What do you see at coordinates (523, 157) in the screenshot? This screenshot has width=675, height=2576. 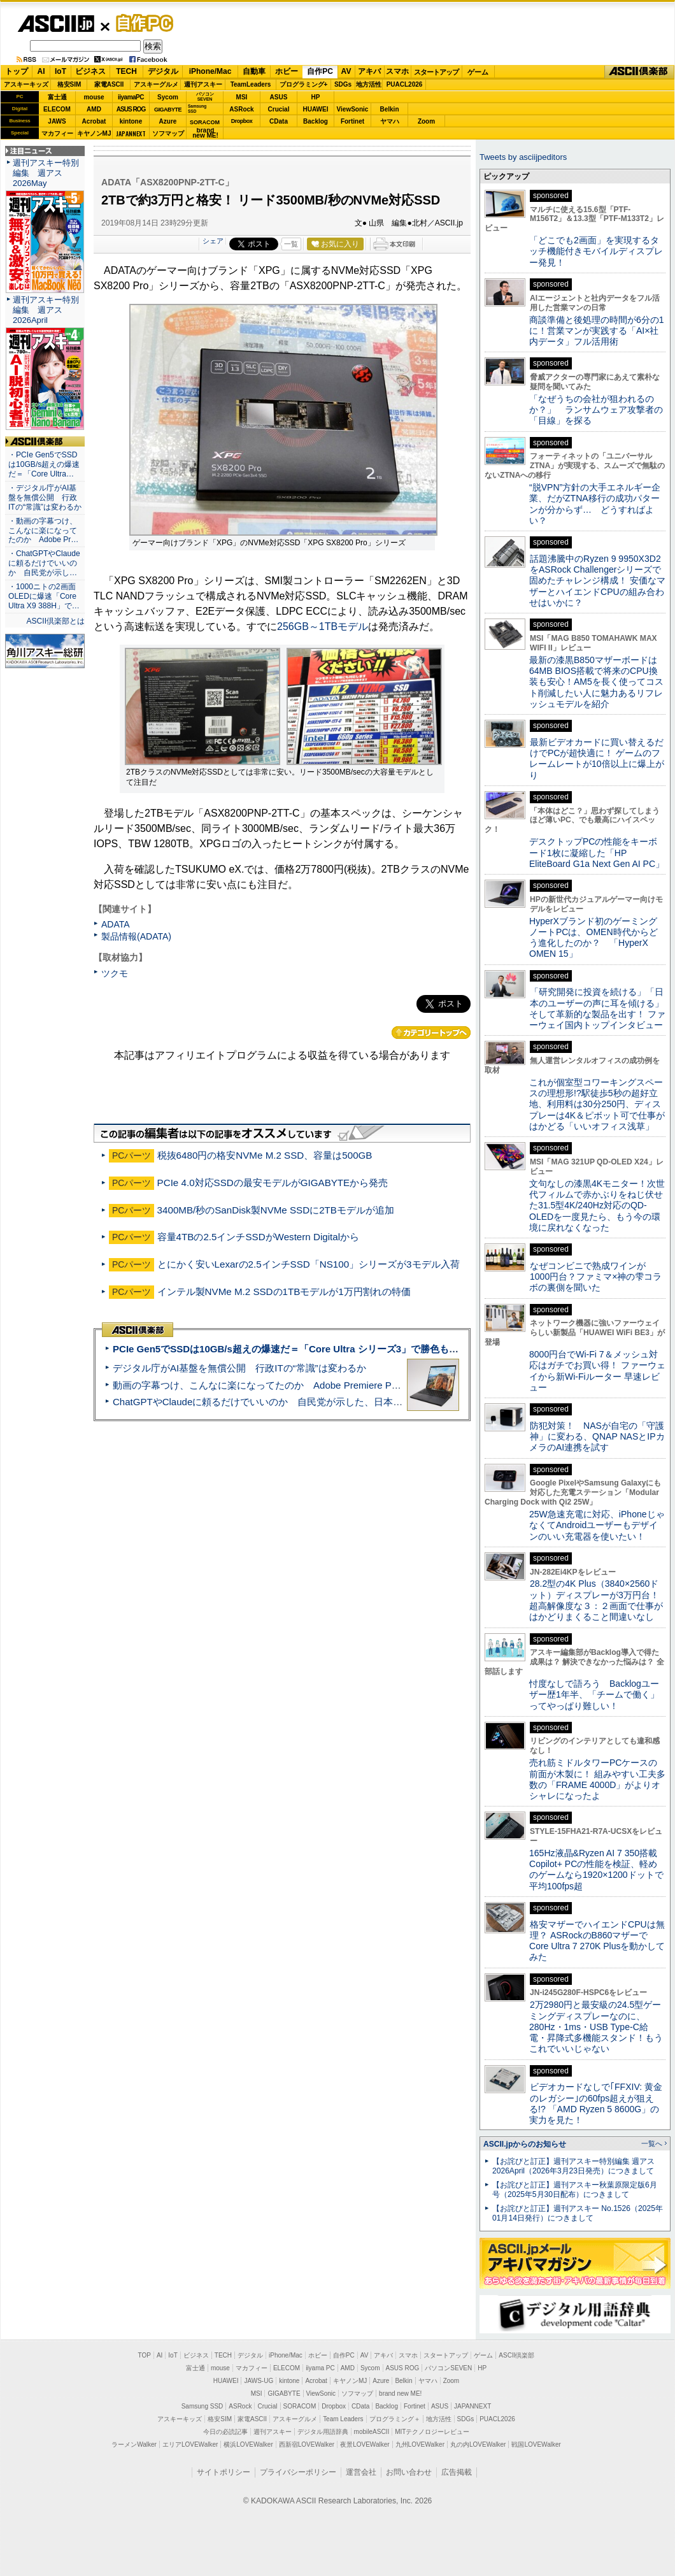 I see `Tweets by asciijpeditors` at bounding box center [523, 157].